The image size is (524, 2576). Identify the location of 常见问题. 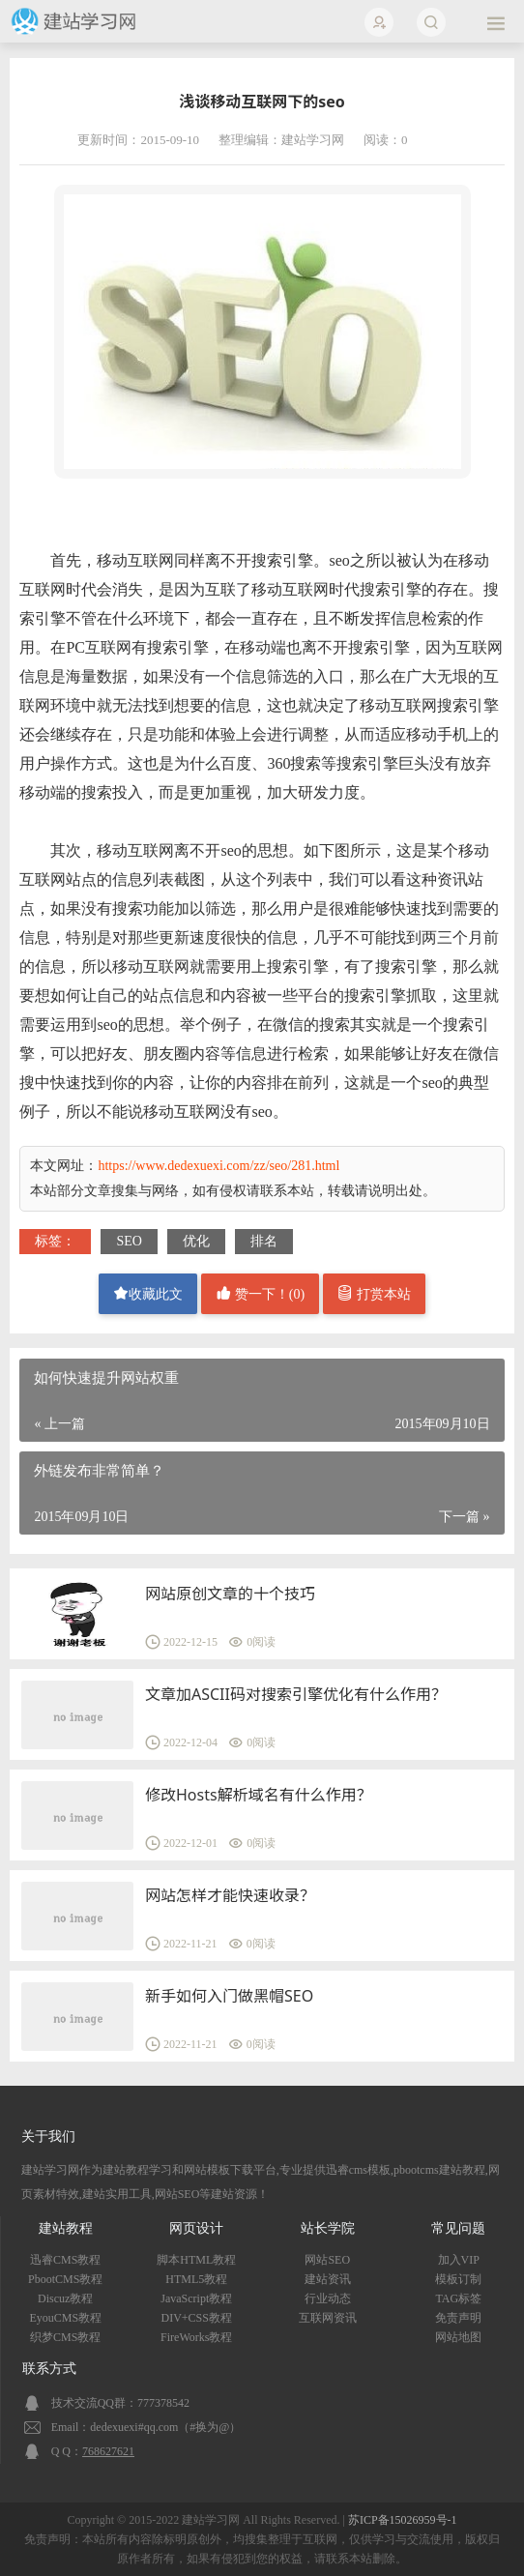
(458, 2228).